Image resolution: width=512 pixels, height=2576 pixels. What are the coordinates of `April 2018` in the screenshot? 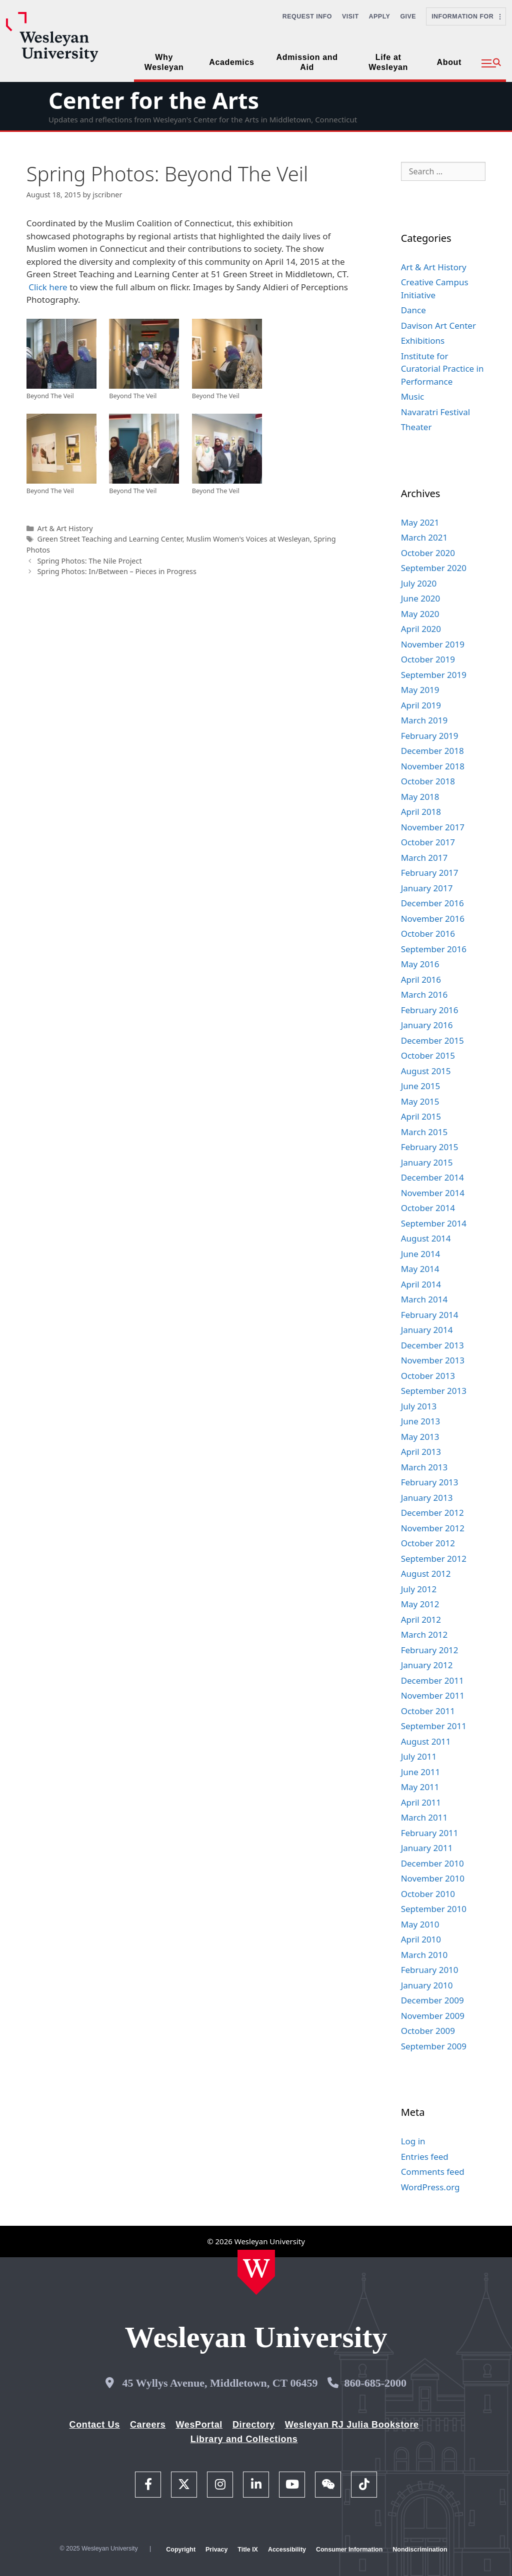 It's located at (421, 811).